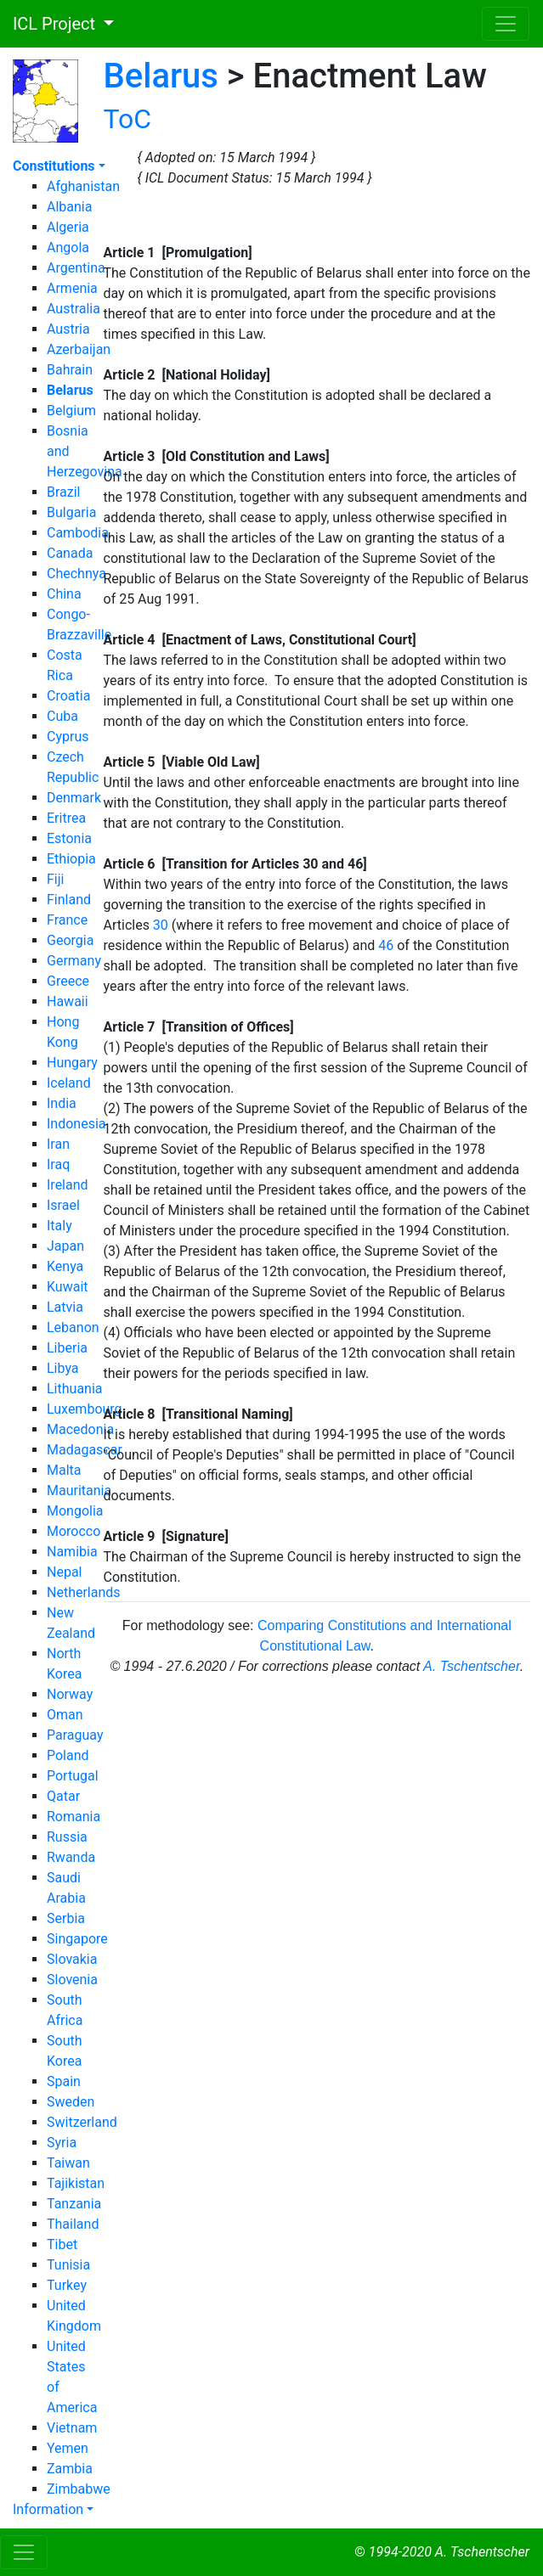 The height and width of the screenshot is (2576, 543). Describe the element at coordinates (178, 253) in the screenshot. I see `Article 1 [Promulgation]` at that location.